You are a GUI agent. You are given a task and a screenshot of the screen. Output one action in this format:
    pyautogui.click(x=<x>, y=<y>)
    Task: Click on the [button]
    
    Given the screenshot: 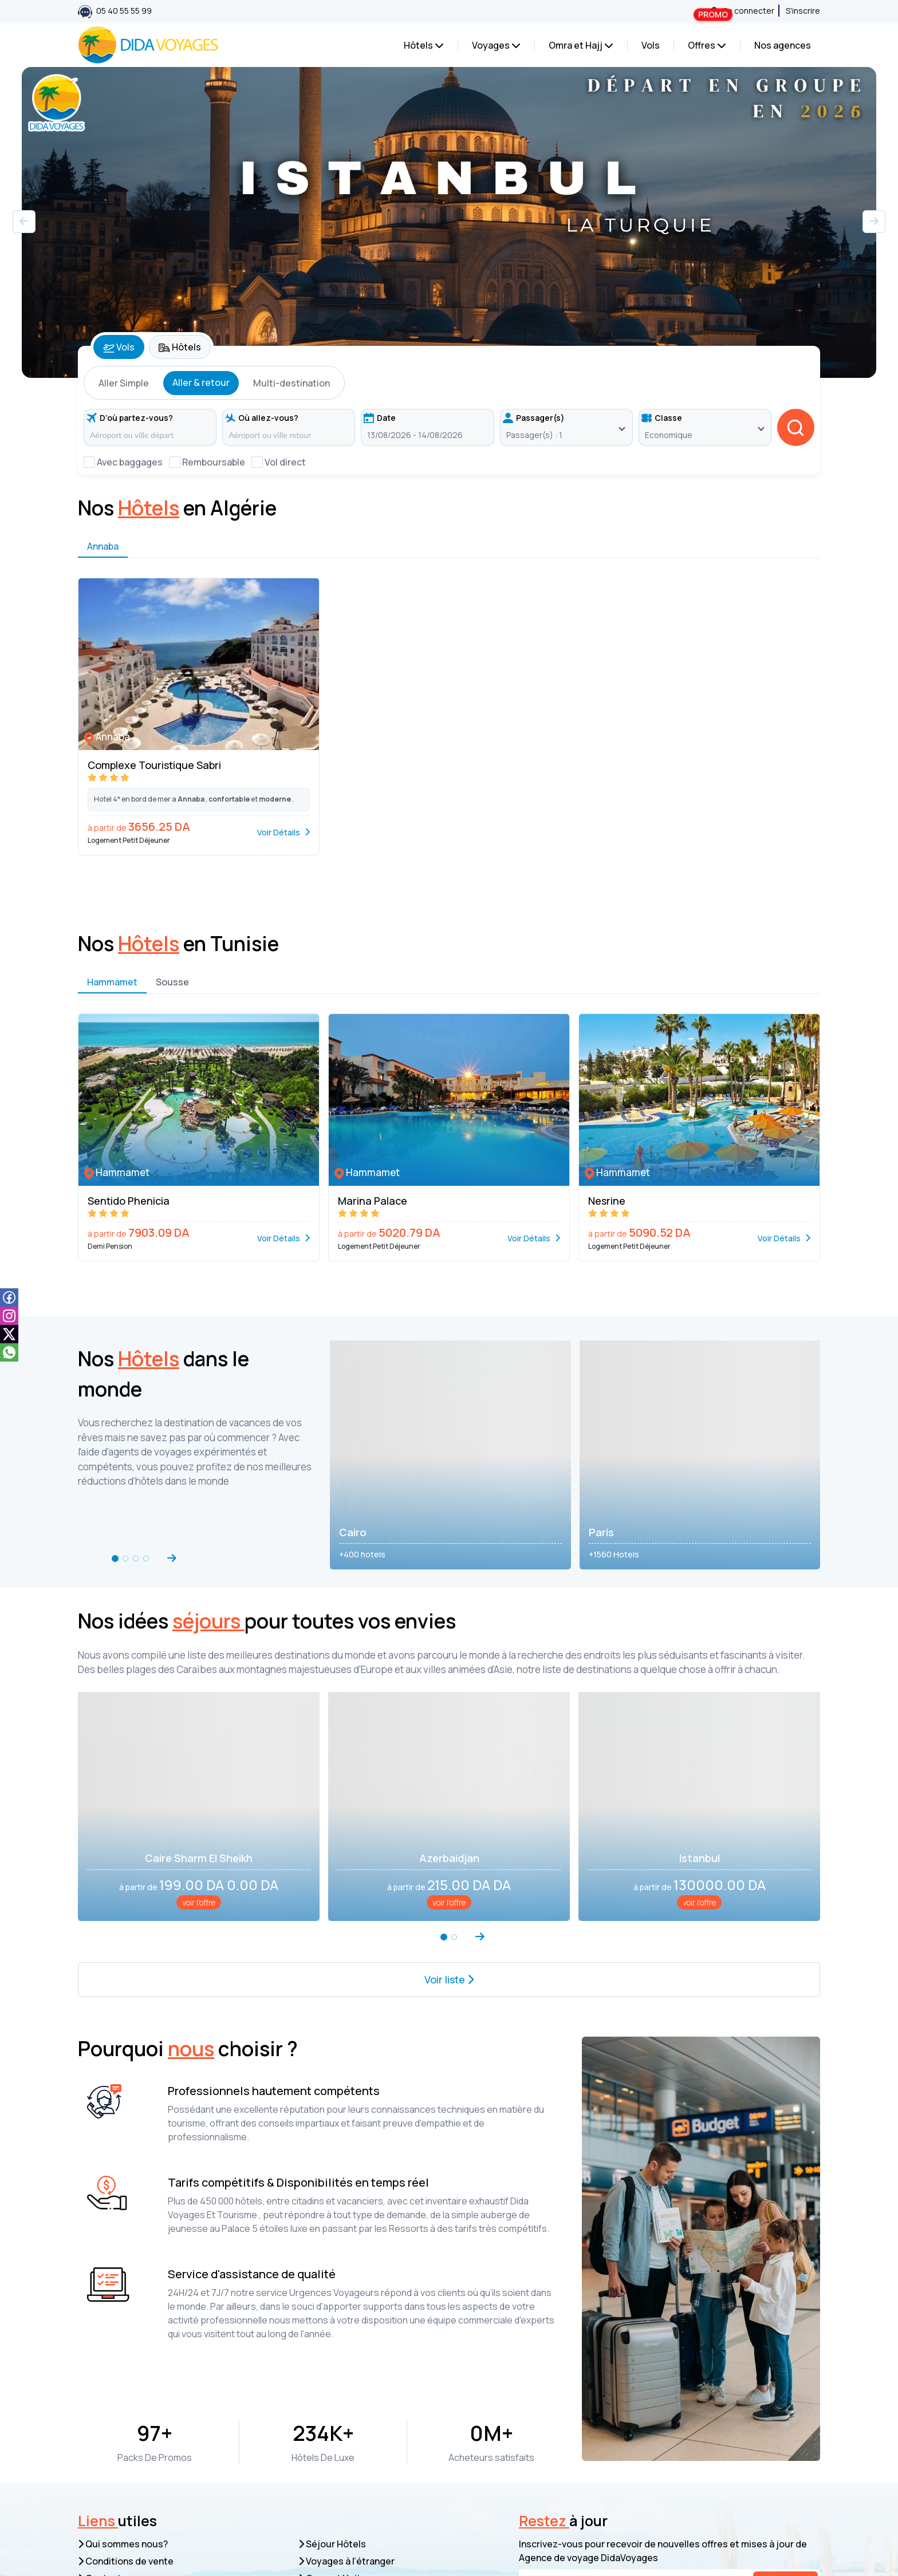 What is the action you would take?
    pyautogui.click(x=873, y=221)
    